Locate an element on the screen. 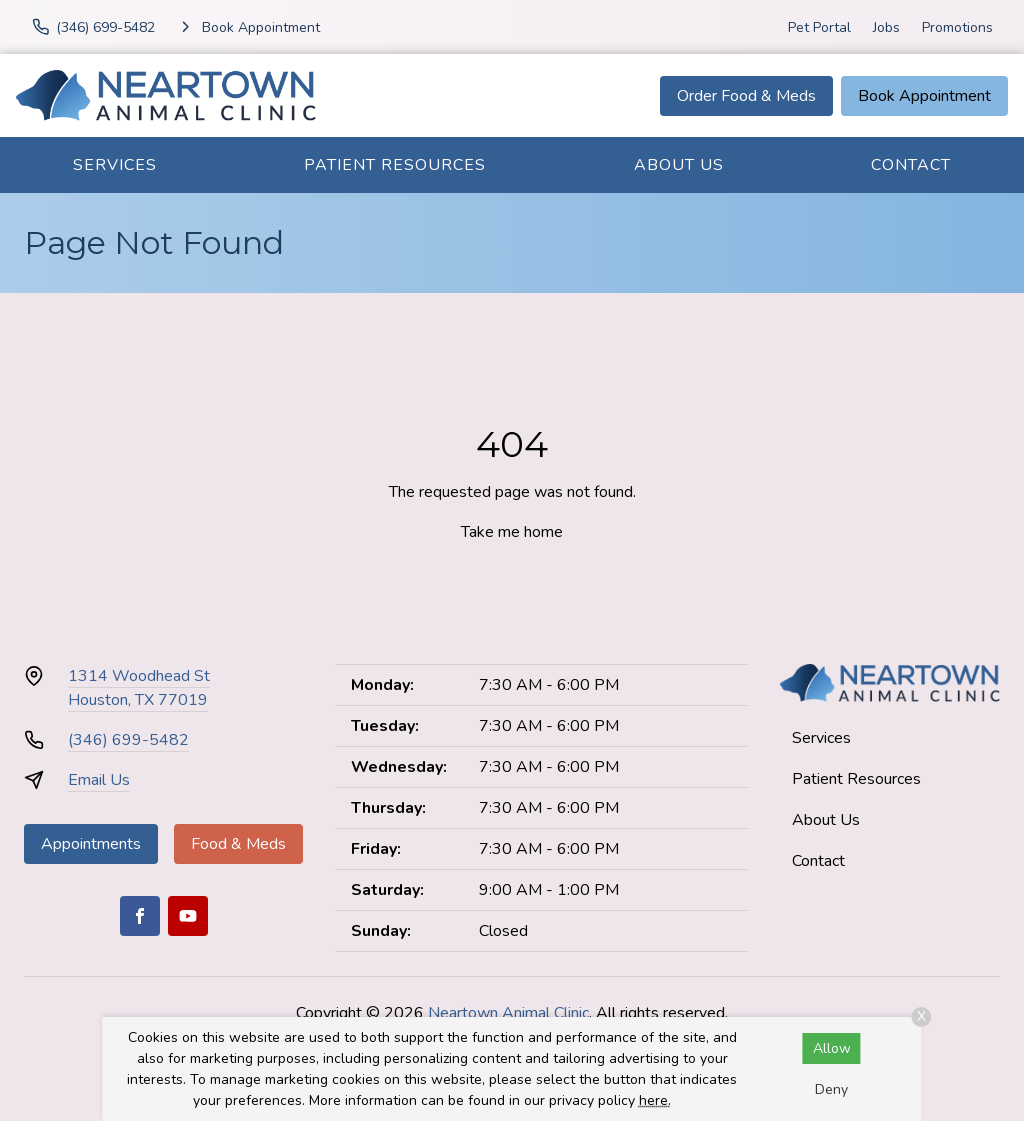 The width and height of the screenshot is (1024, 1121). [Facebook] is located at coordinates (140, 916).